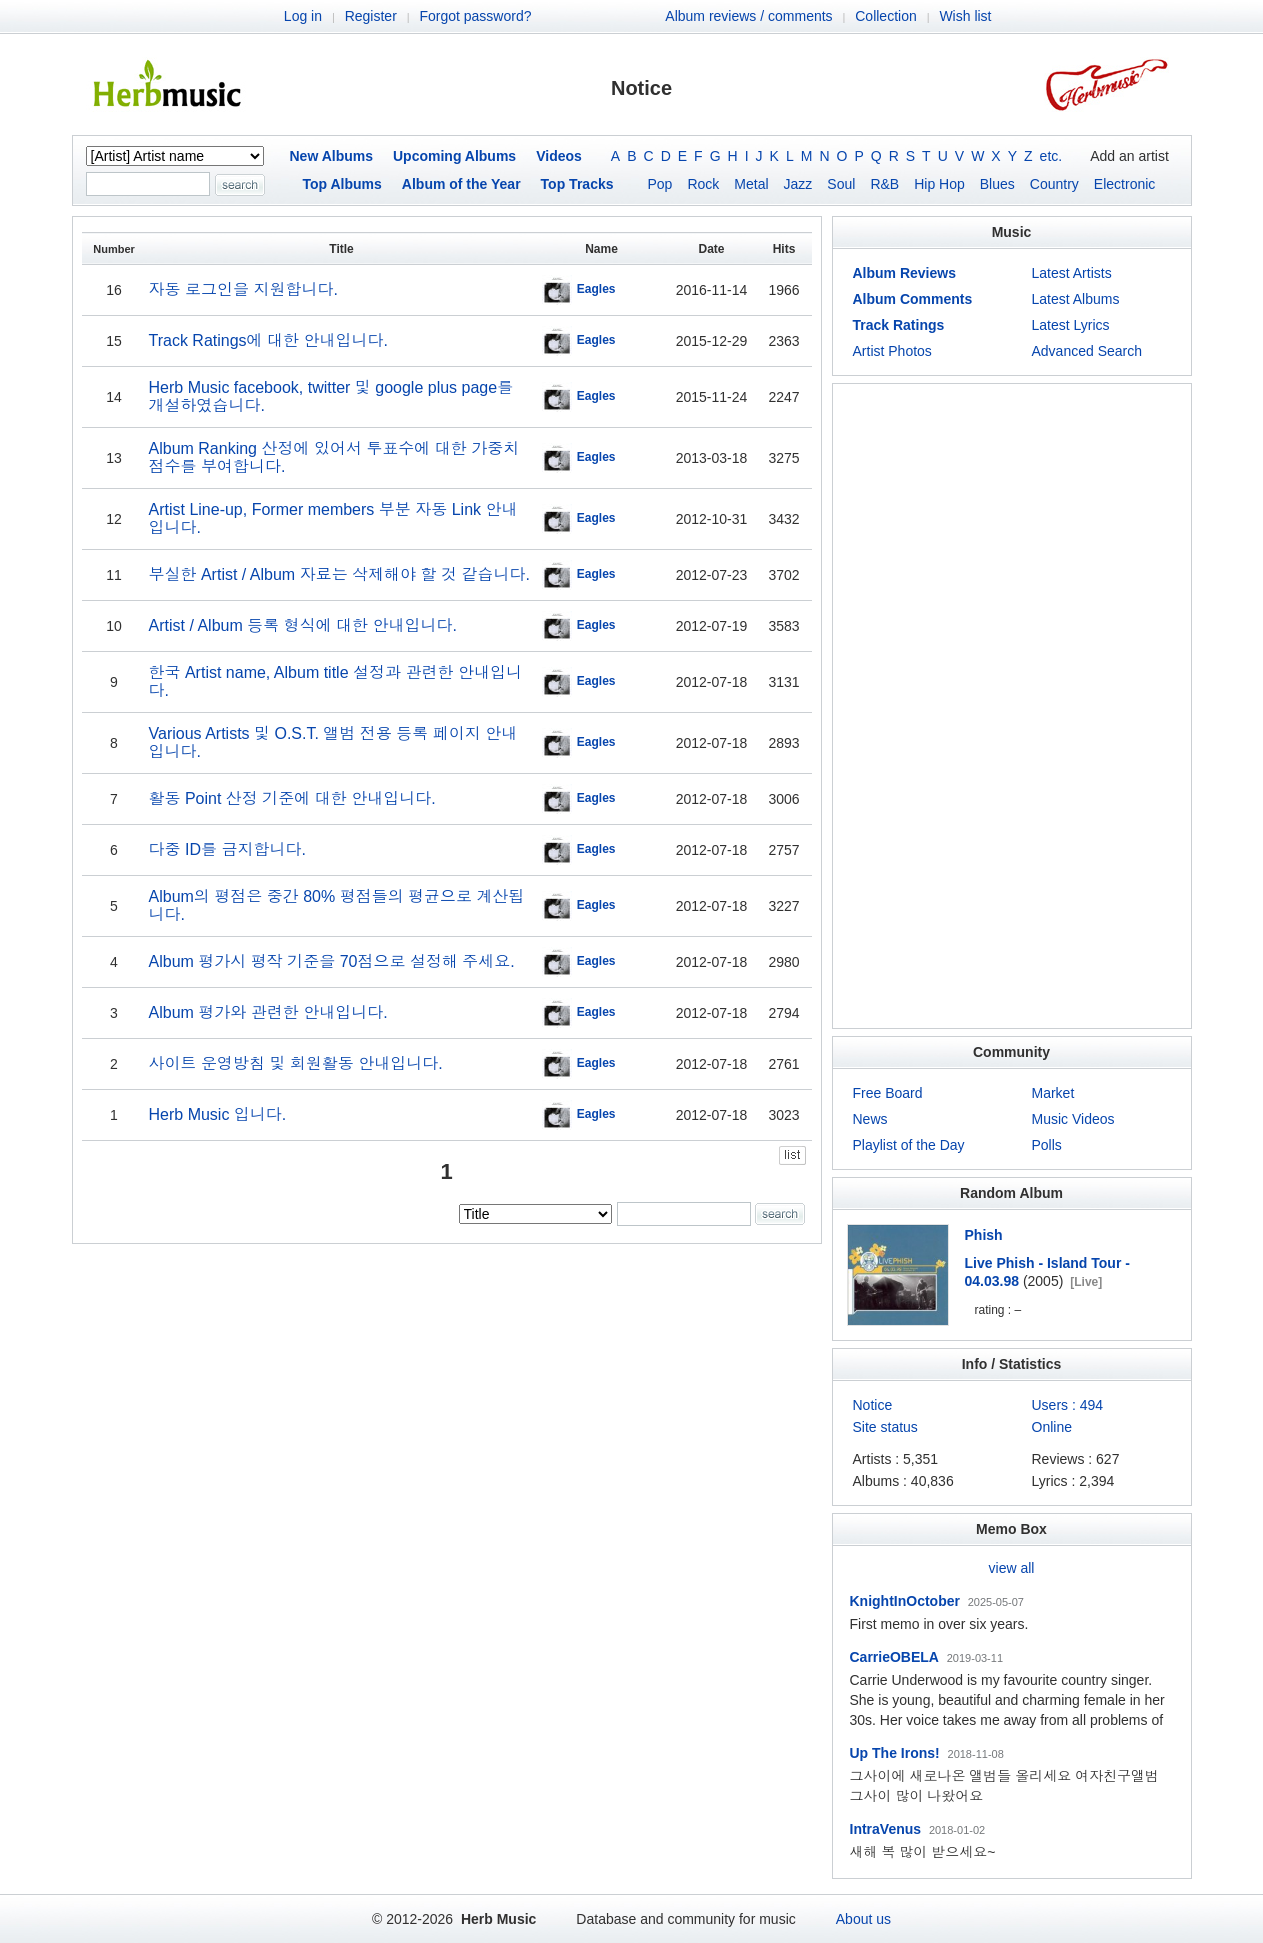 This screenshot has height=1943, width=1263. I want to click on Blues, so click(997, 184).